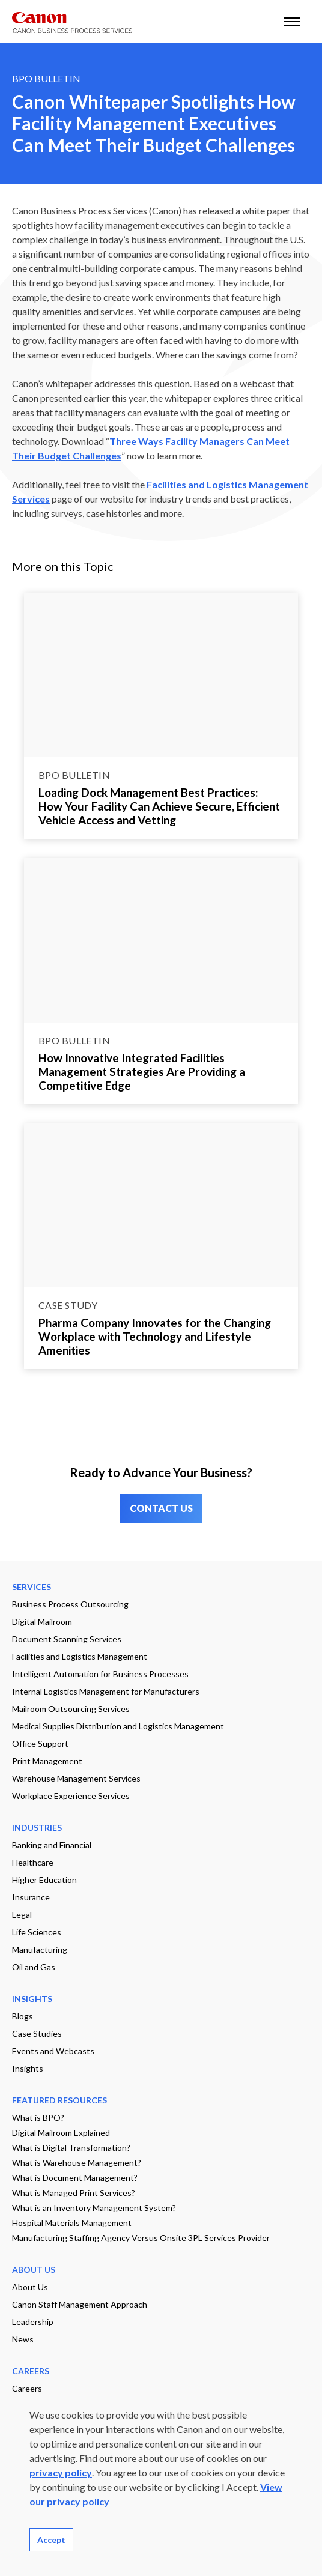 This screenshot has height=2576, width=322. What do you see at coordinates (66, 1639) in the screenshot?
I see `Document Scanning Services` at bounding box center [66, 1639].